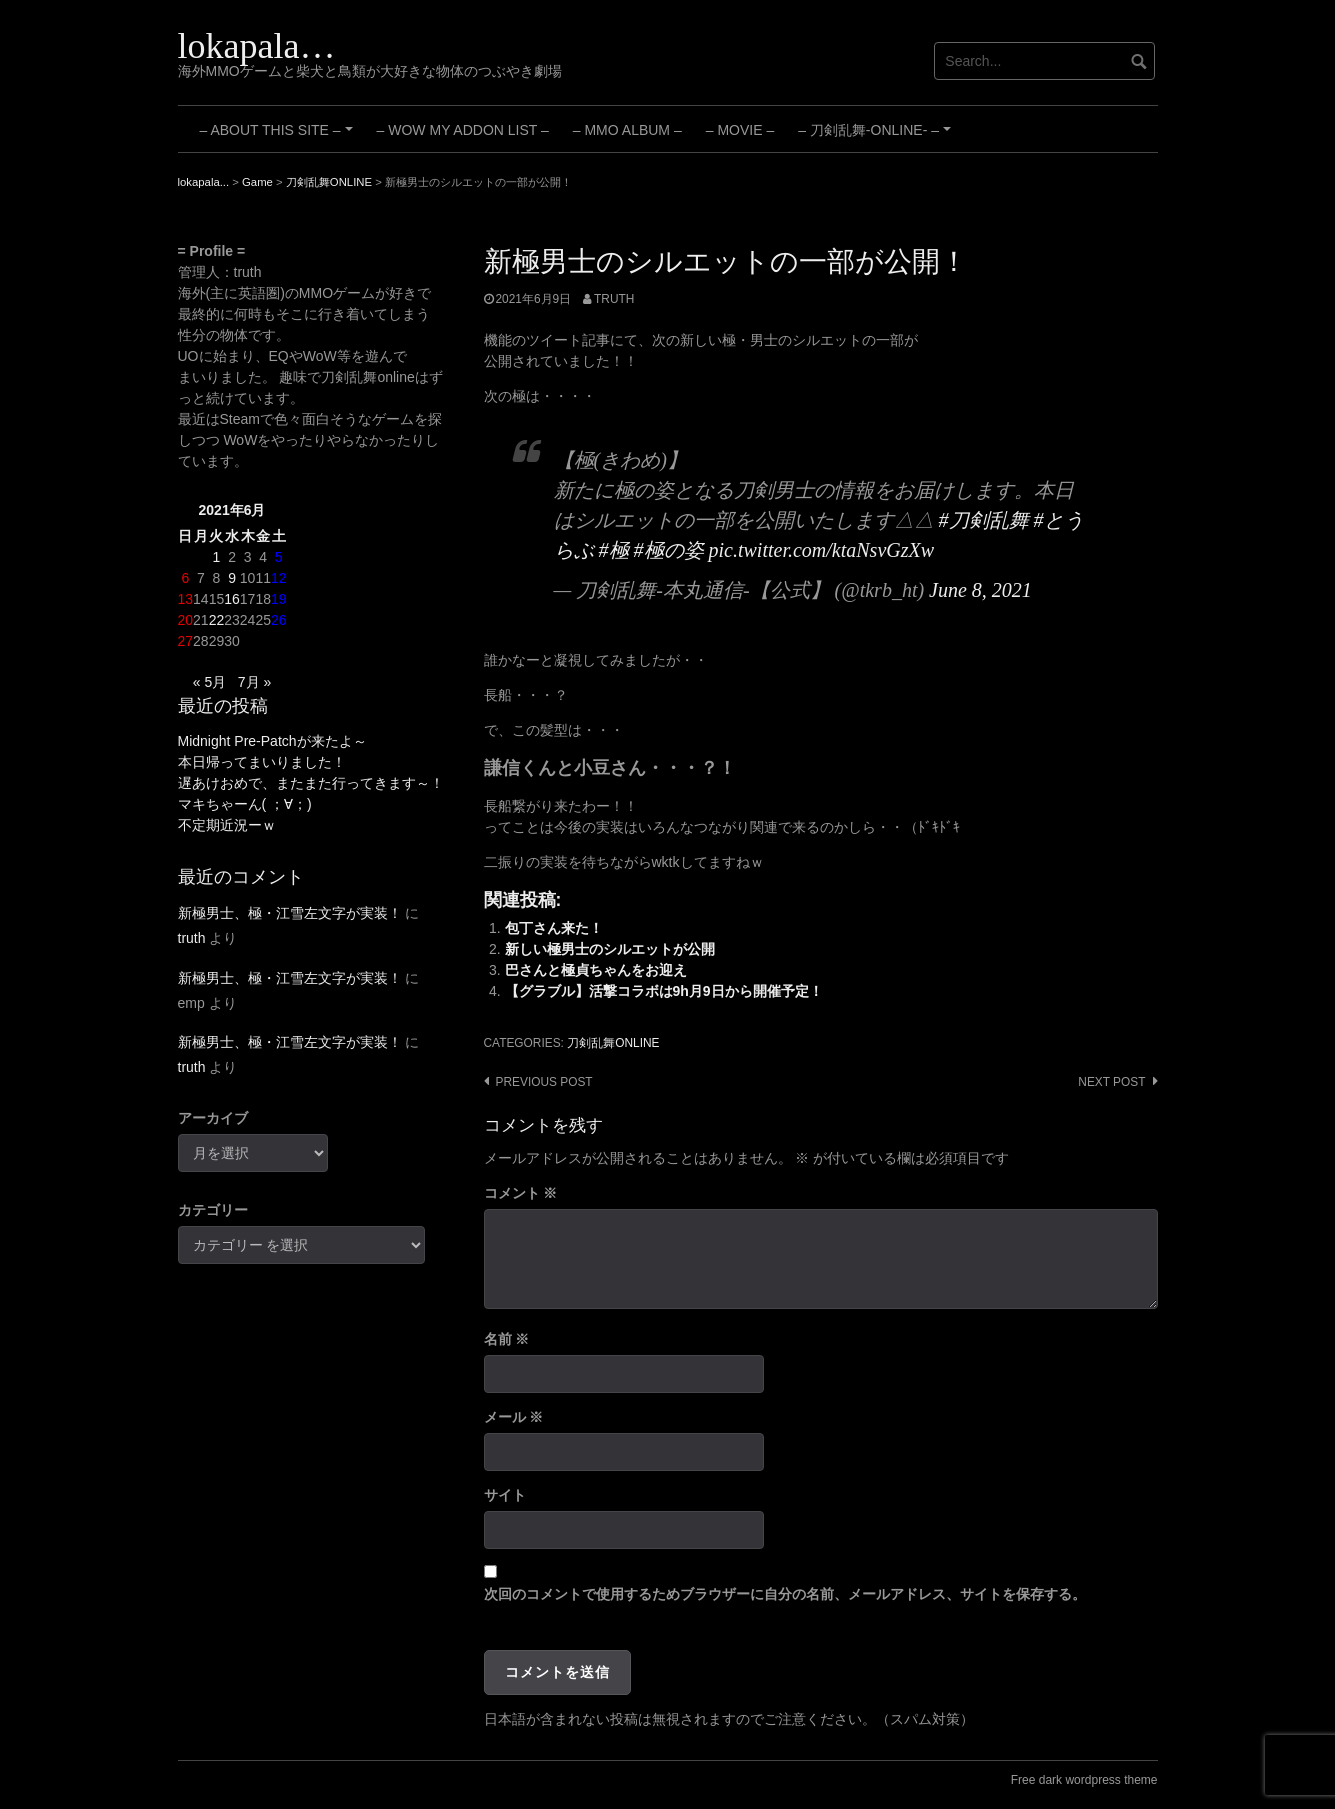  Describe the element at coordinates (279, 620) in the screenshot. I see `26 [2021年6月26日 に投稿を公開]` at that location.